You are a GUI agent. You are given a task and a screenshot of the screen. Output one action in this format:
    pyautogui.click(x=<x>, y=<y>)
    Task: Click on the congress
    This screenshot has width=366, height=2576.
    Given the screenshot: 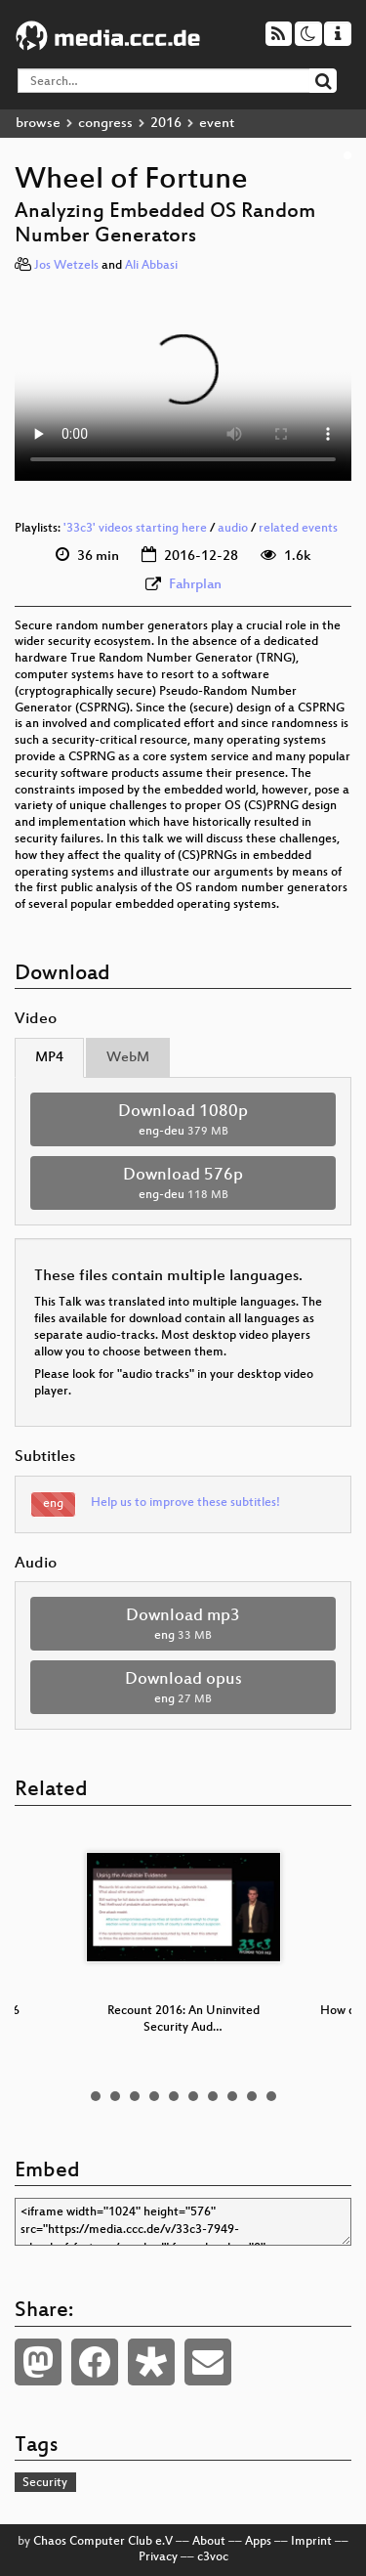 What is the action you would take?
    pyautogui.click(x=105, y=123)
    